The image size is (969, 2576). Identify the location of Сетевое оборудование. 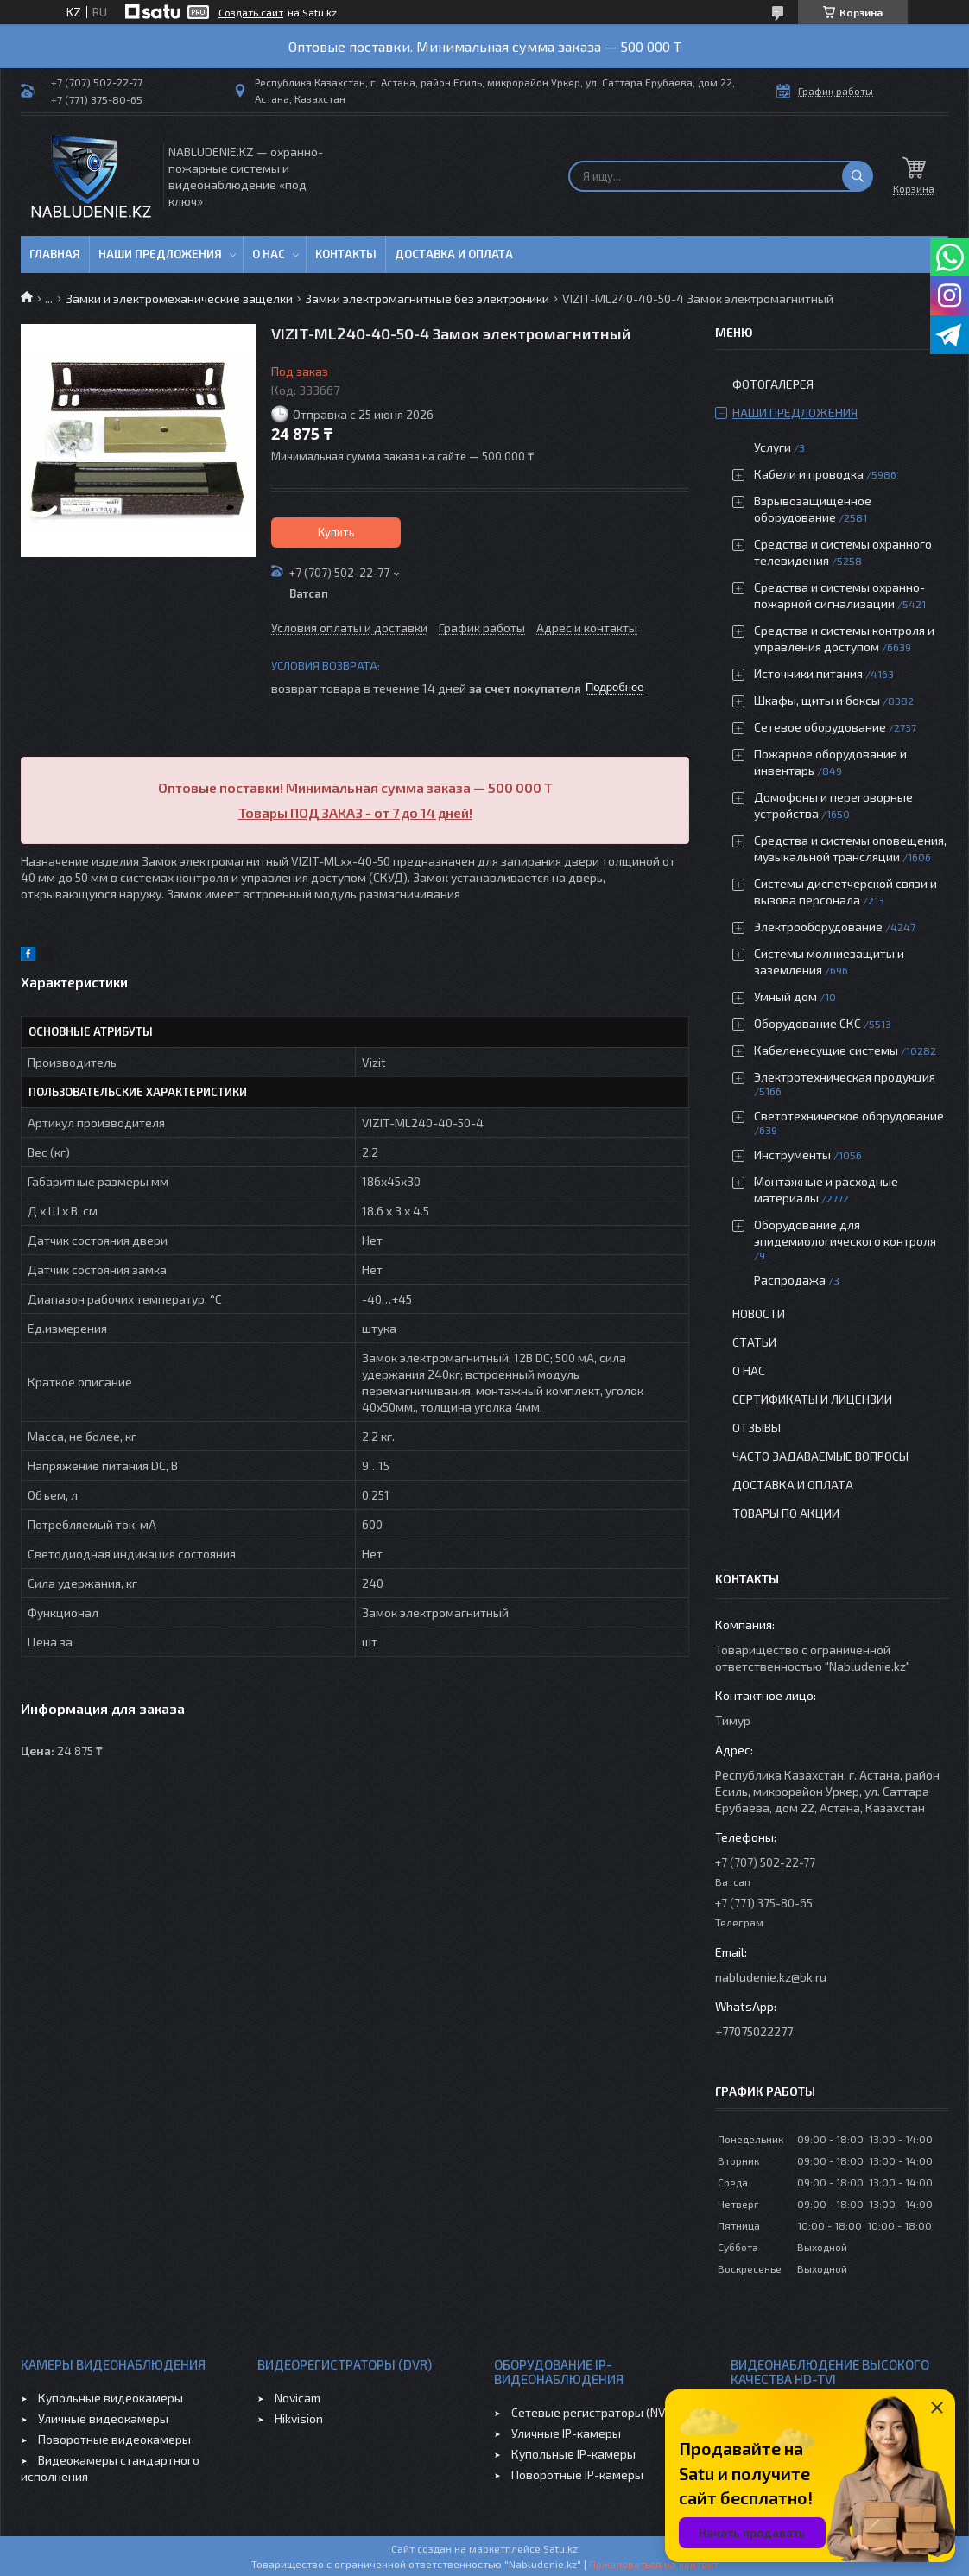
(820, 727).